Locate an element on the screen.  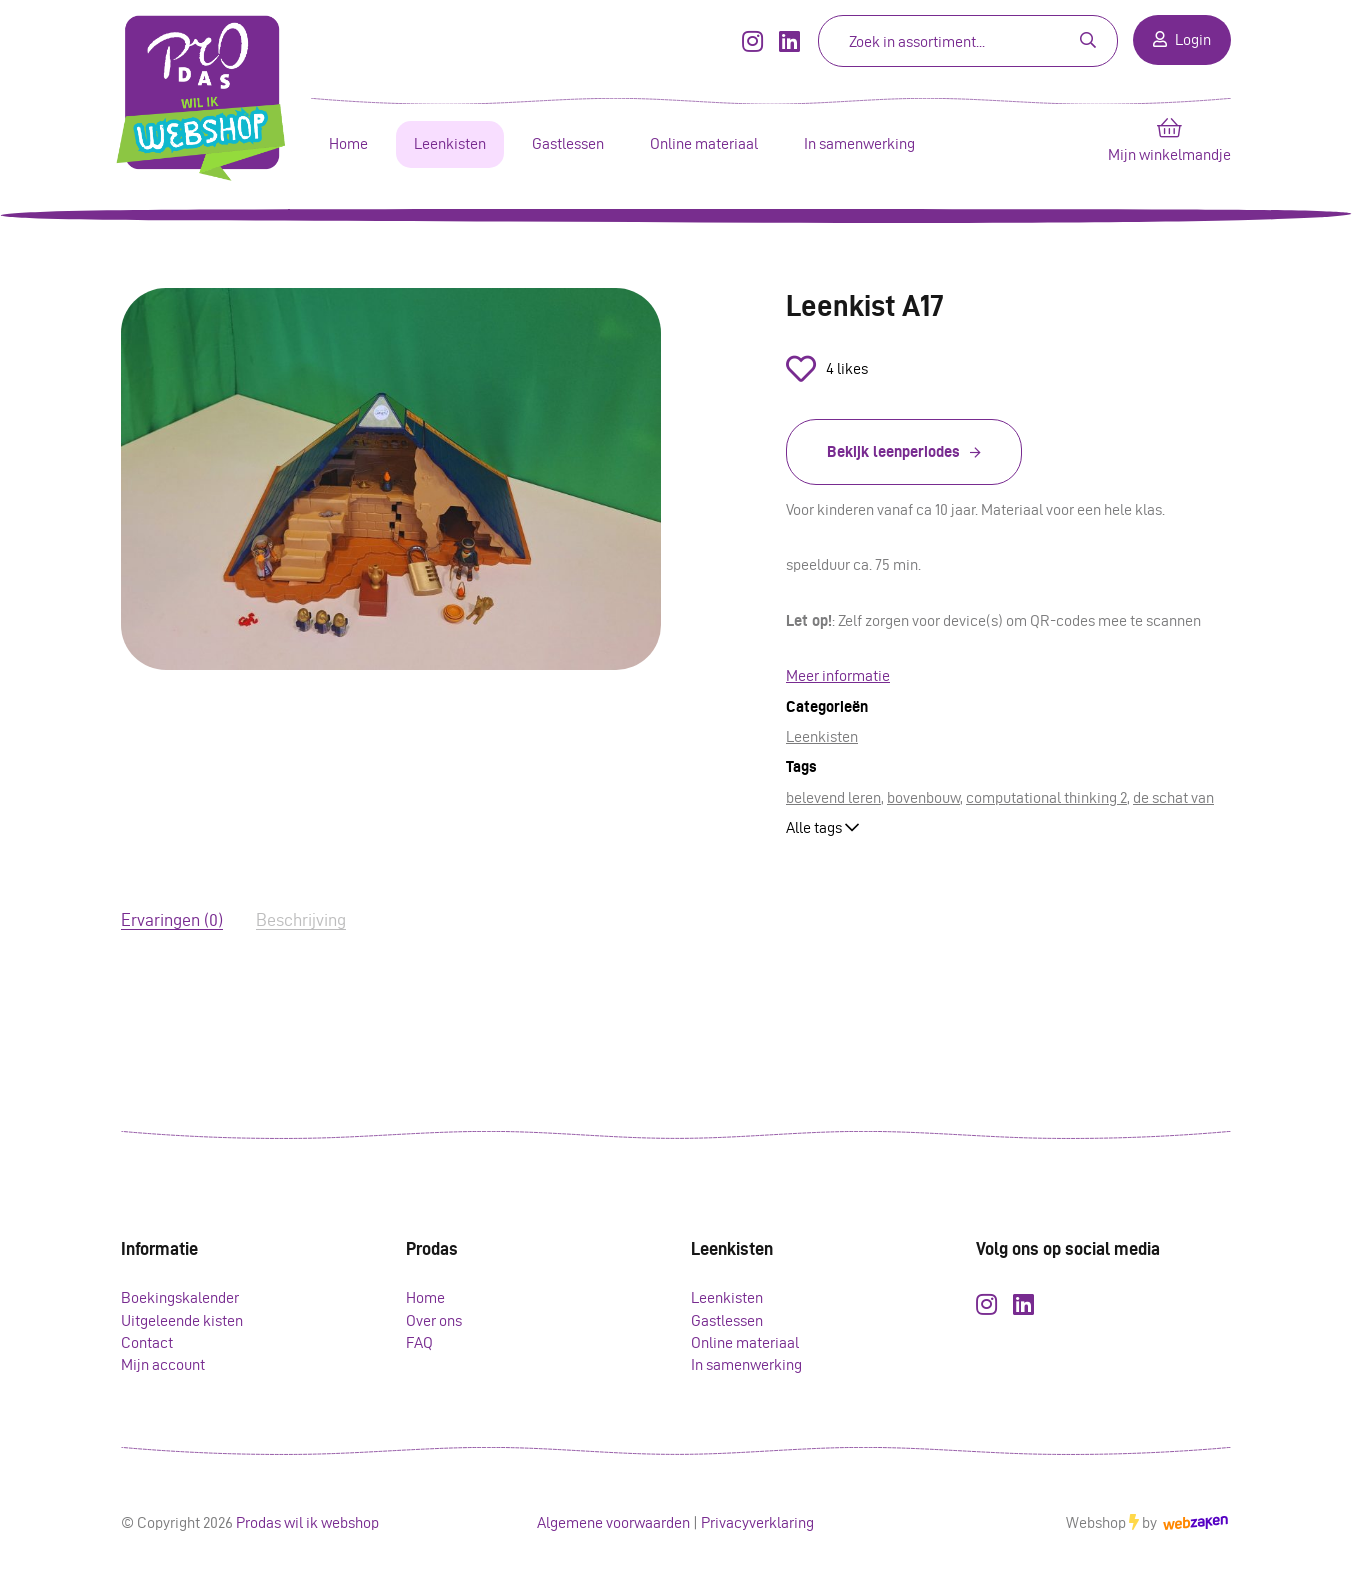
Online materiaal is located at coordinates (704, 143).